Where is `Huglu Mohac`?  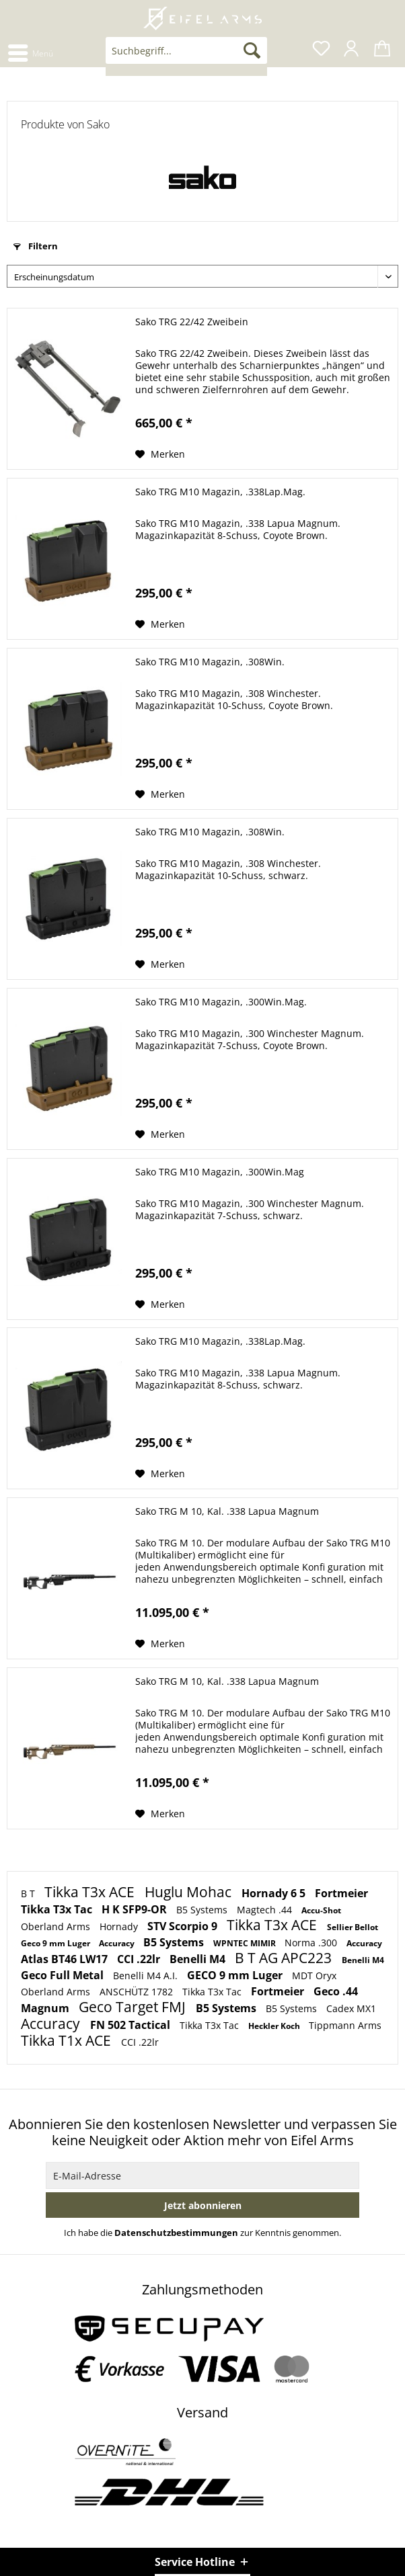
Huglu Mohac is located at coordinates (190, 1891).